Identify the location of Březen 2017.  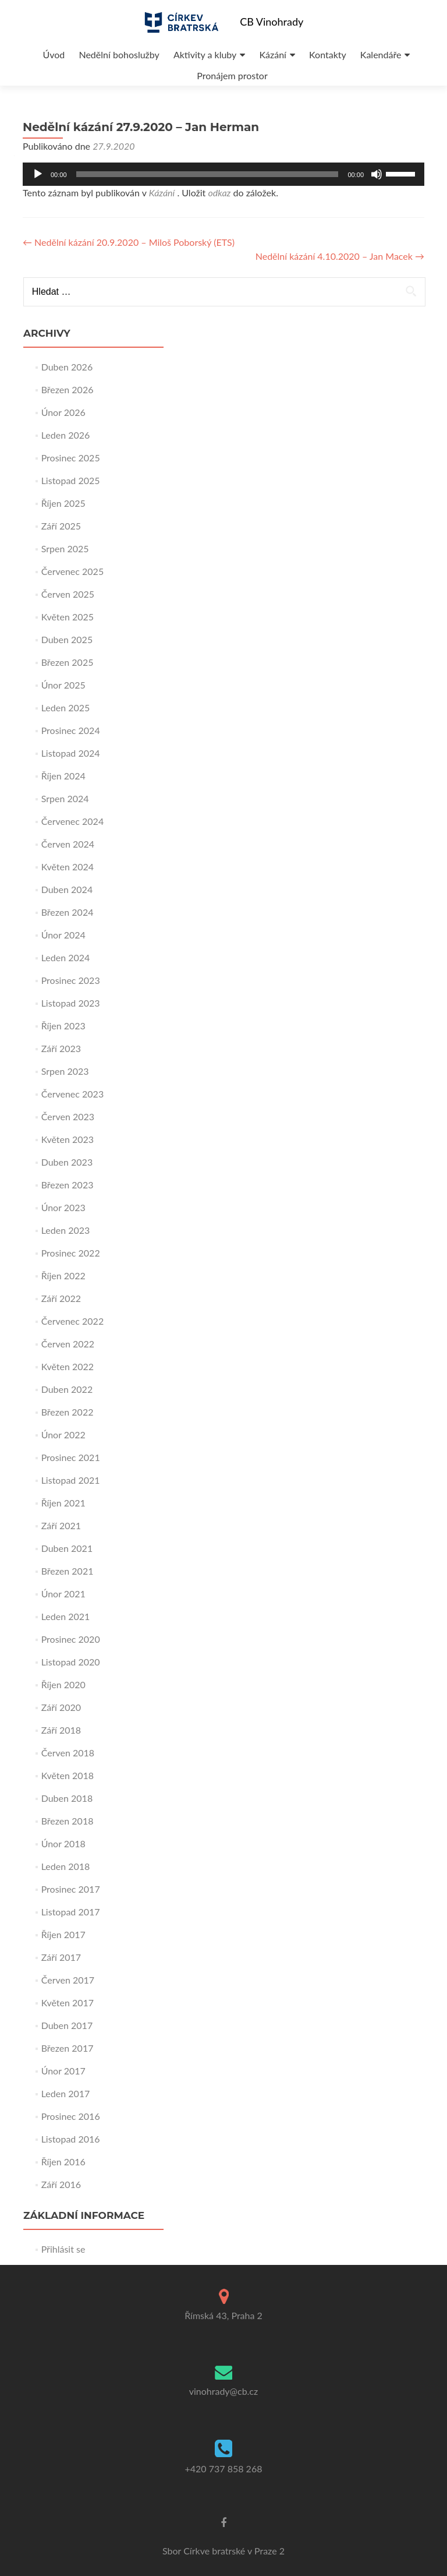
(67, 2047).